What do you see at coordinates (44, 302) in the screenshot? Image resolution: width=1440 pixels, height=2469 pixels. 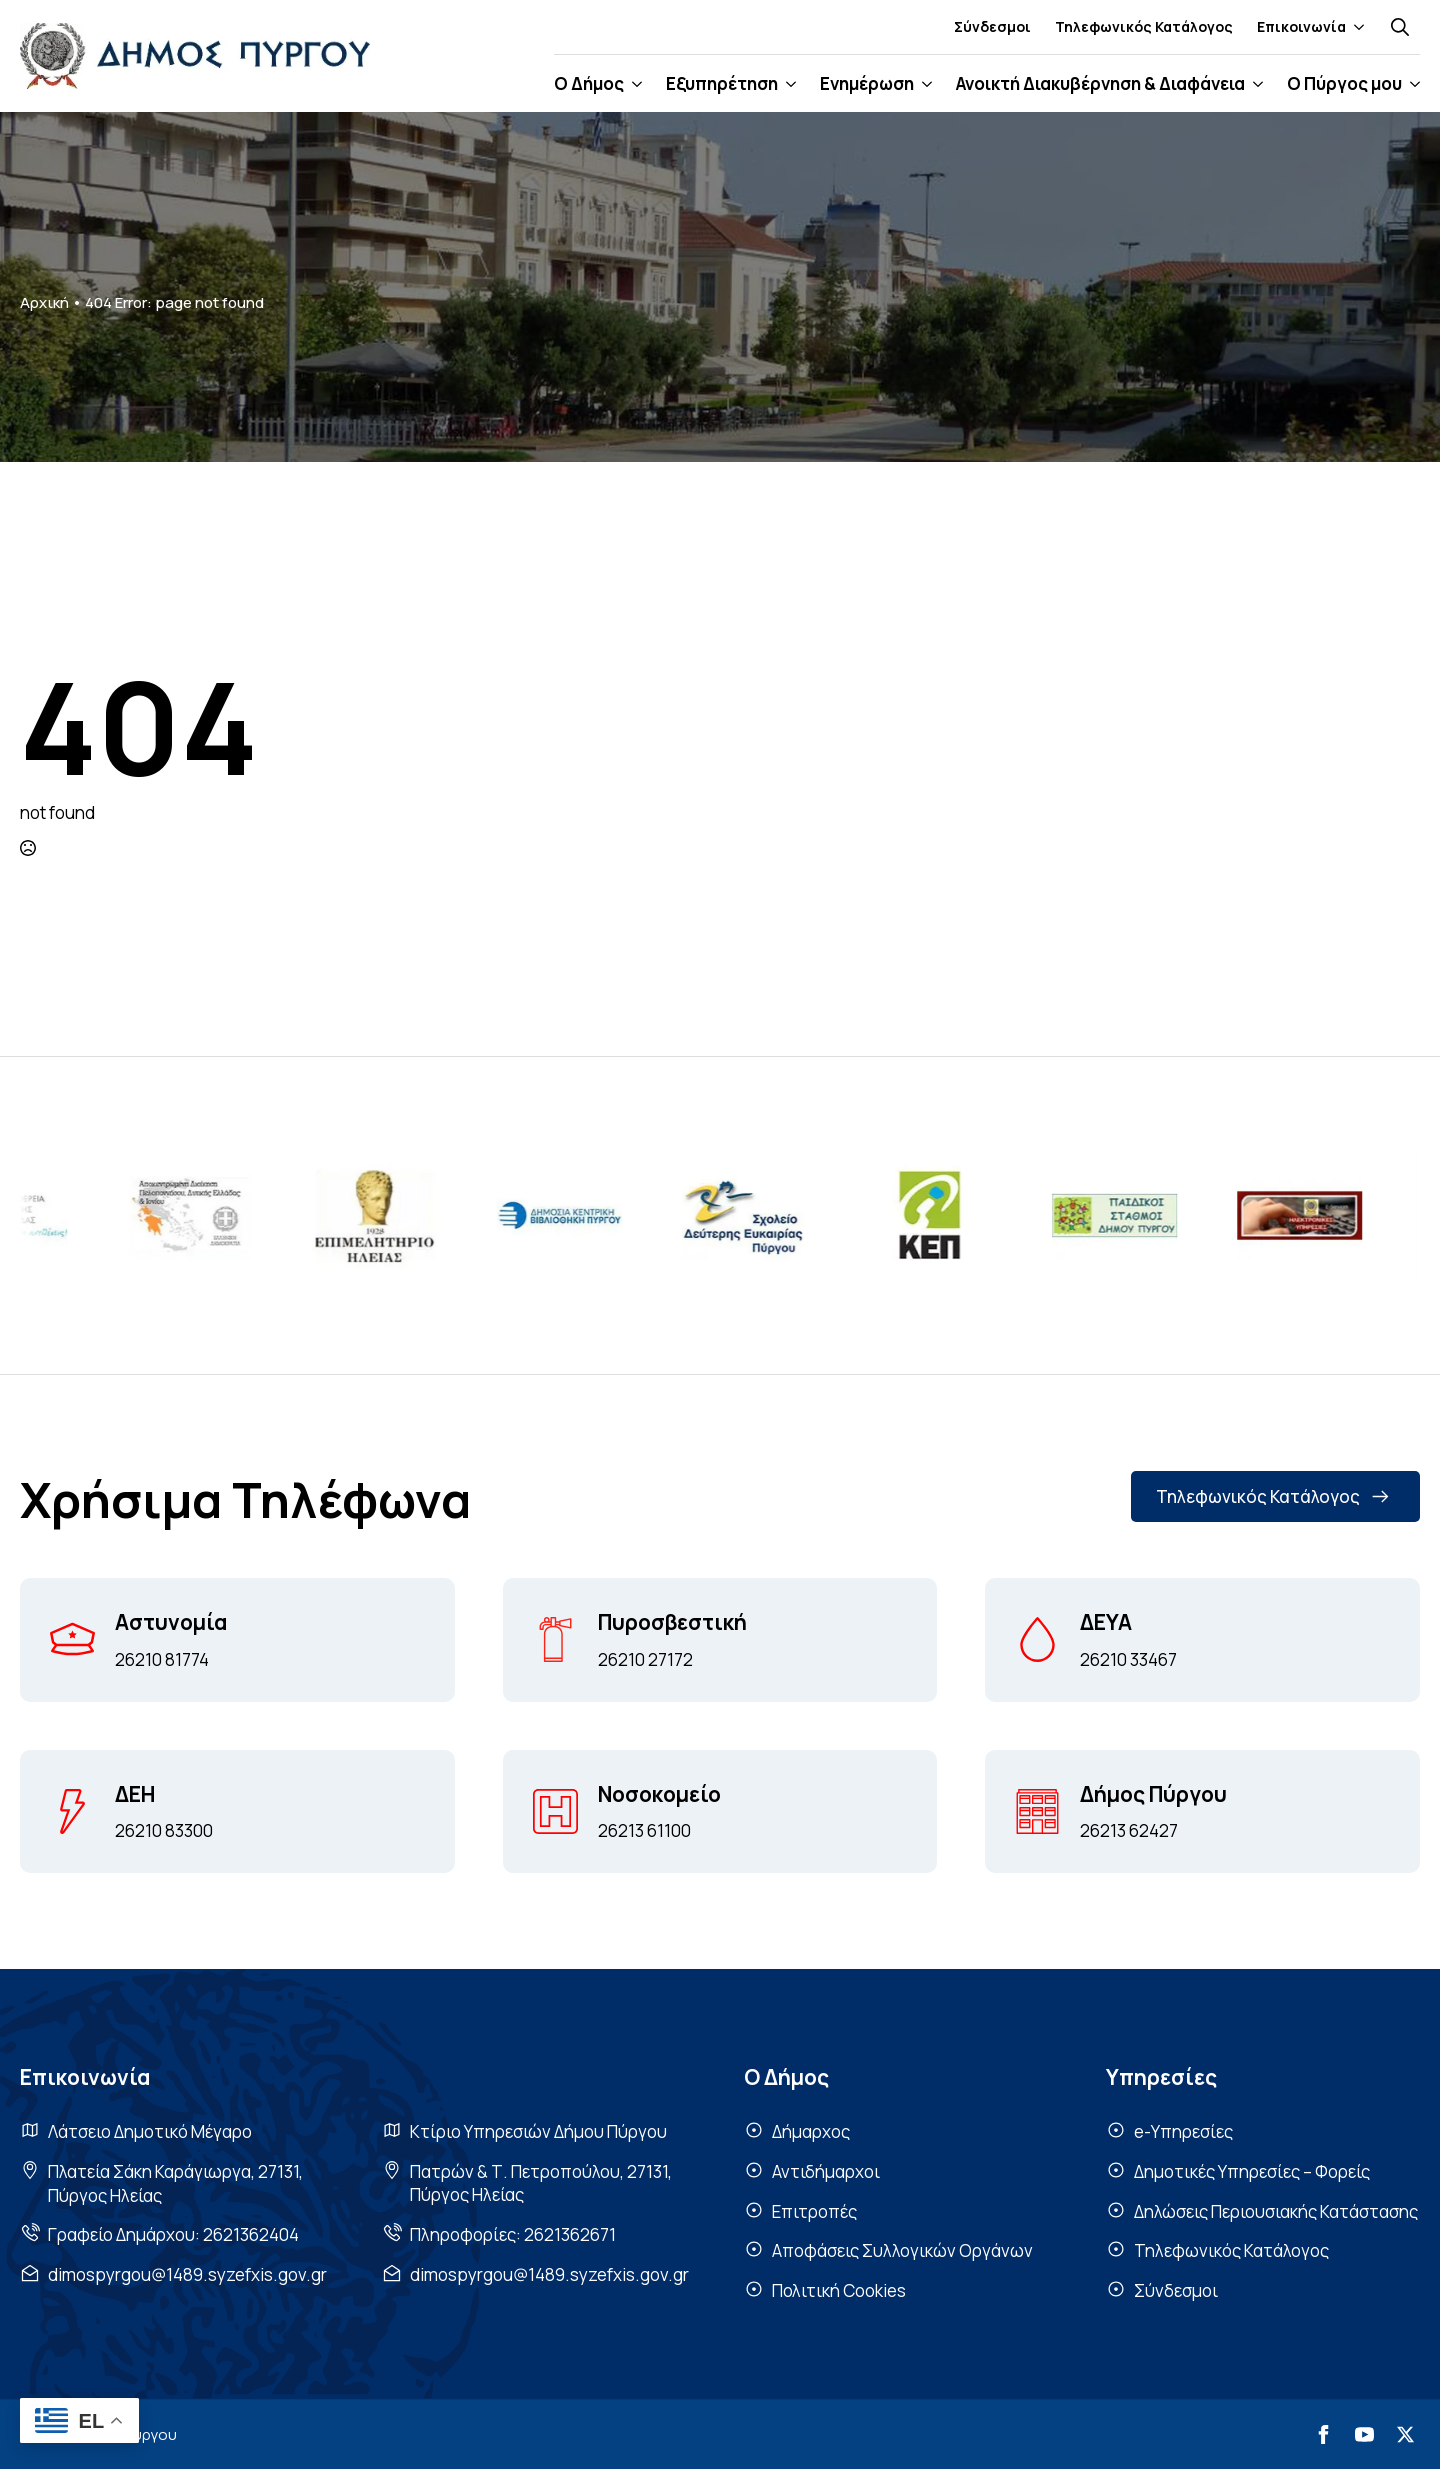 I see `Αρχική` at bounding box center [44, 302].